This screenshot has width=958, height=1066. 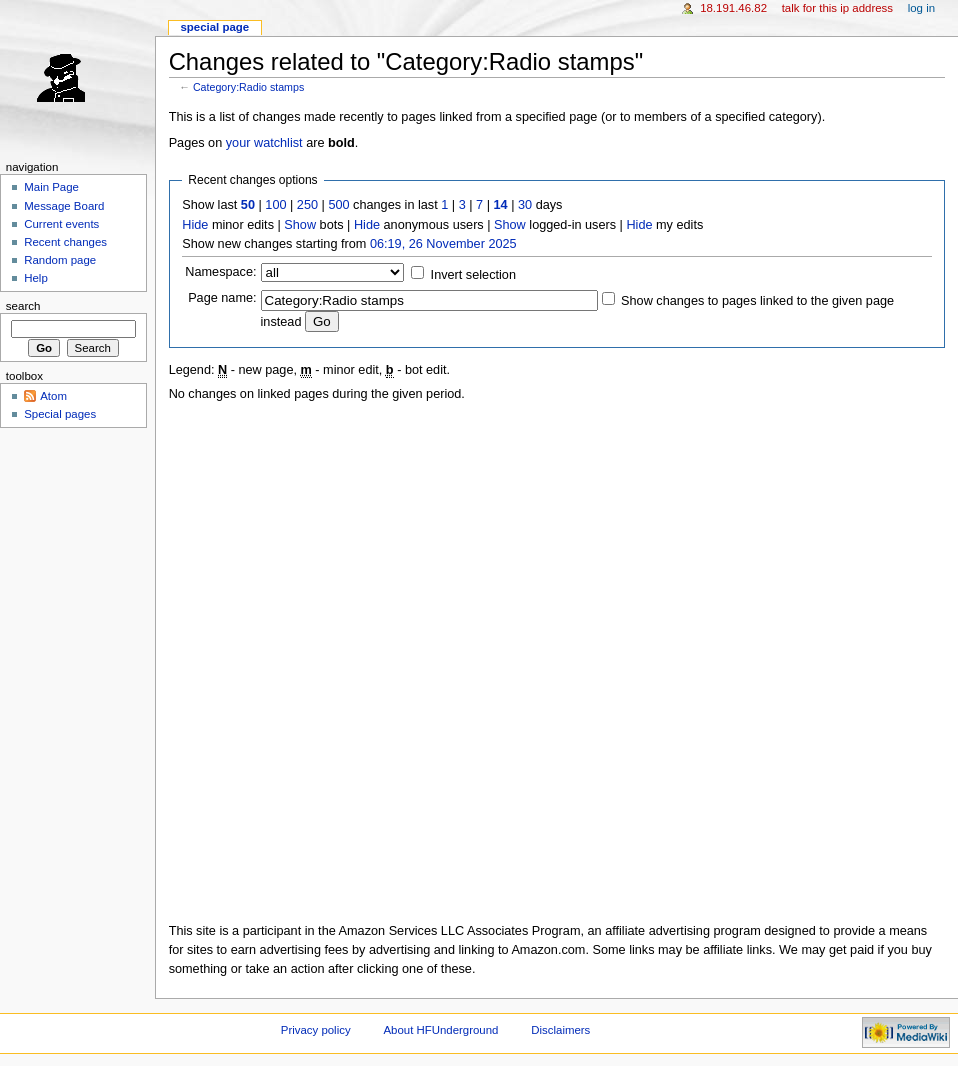 I want to click on Message Board, so click(x=64, y=206).